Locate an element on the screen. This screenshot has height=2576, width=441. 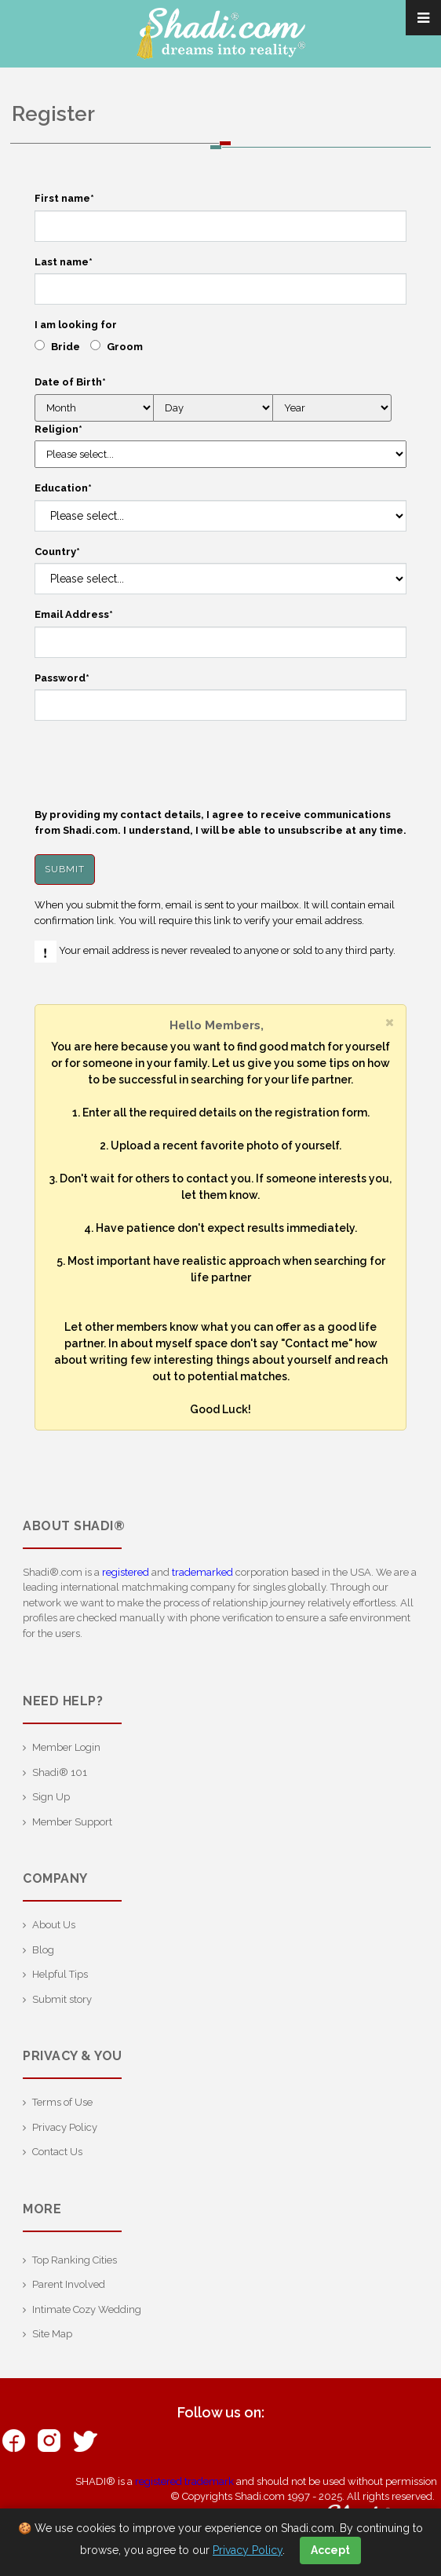
First name is located at coordinates (64, 198).